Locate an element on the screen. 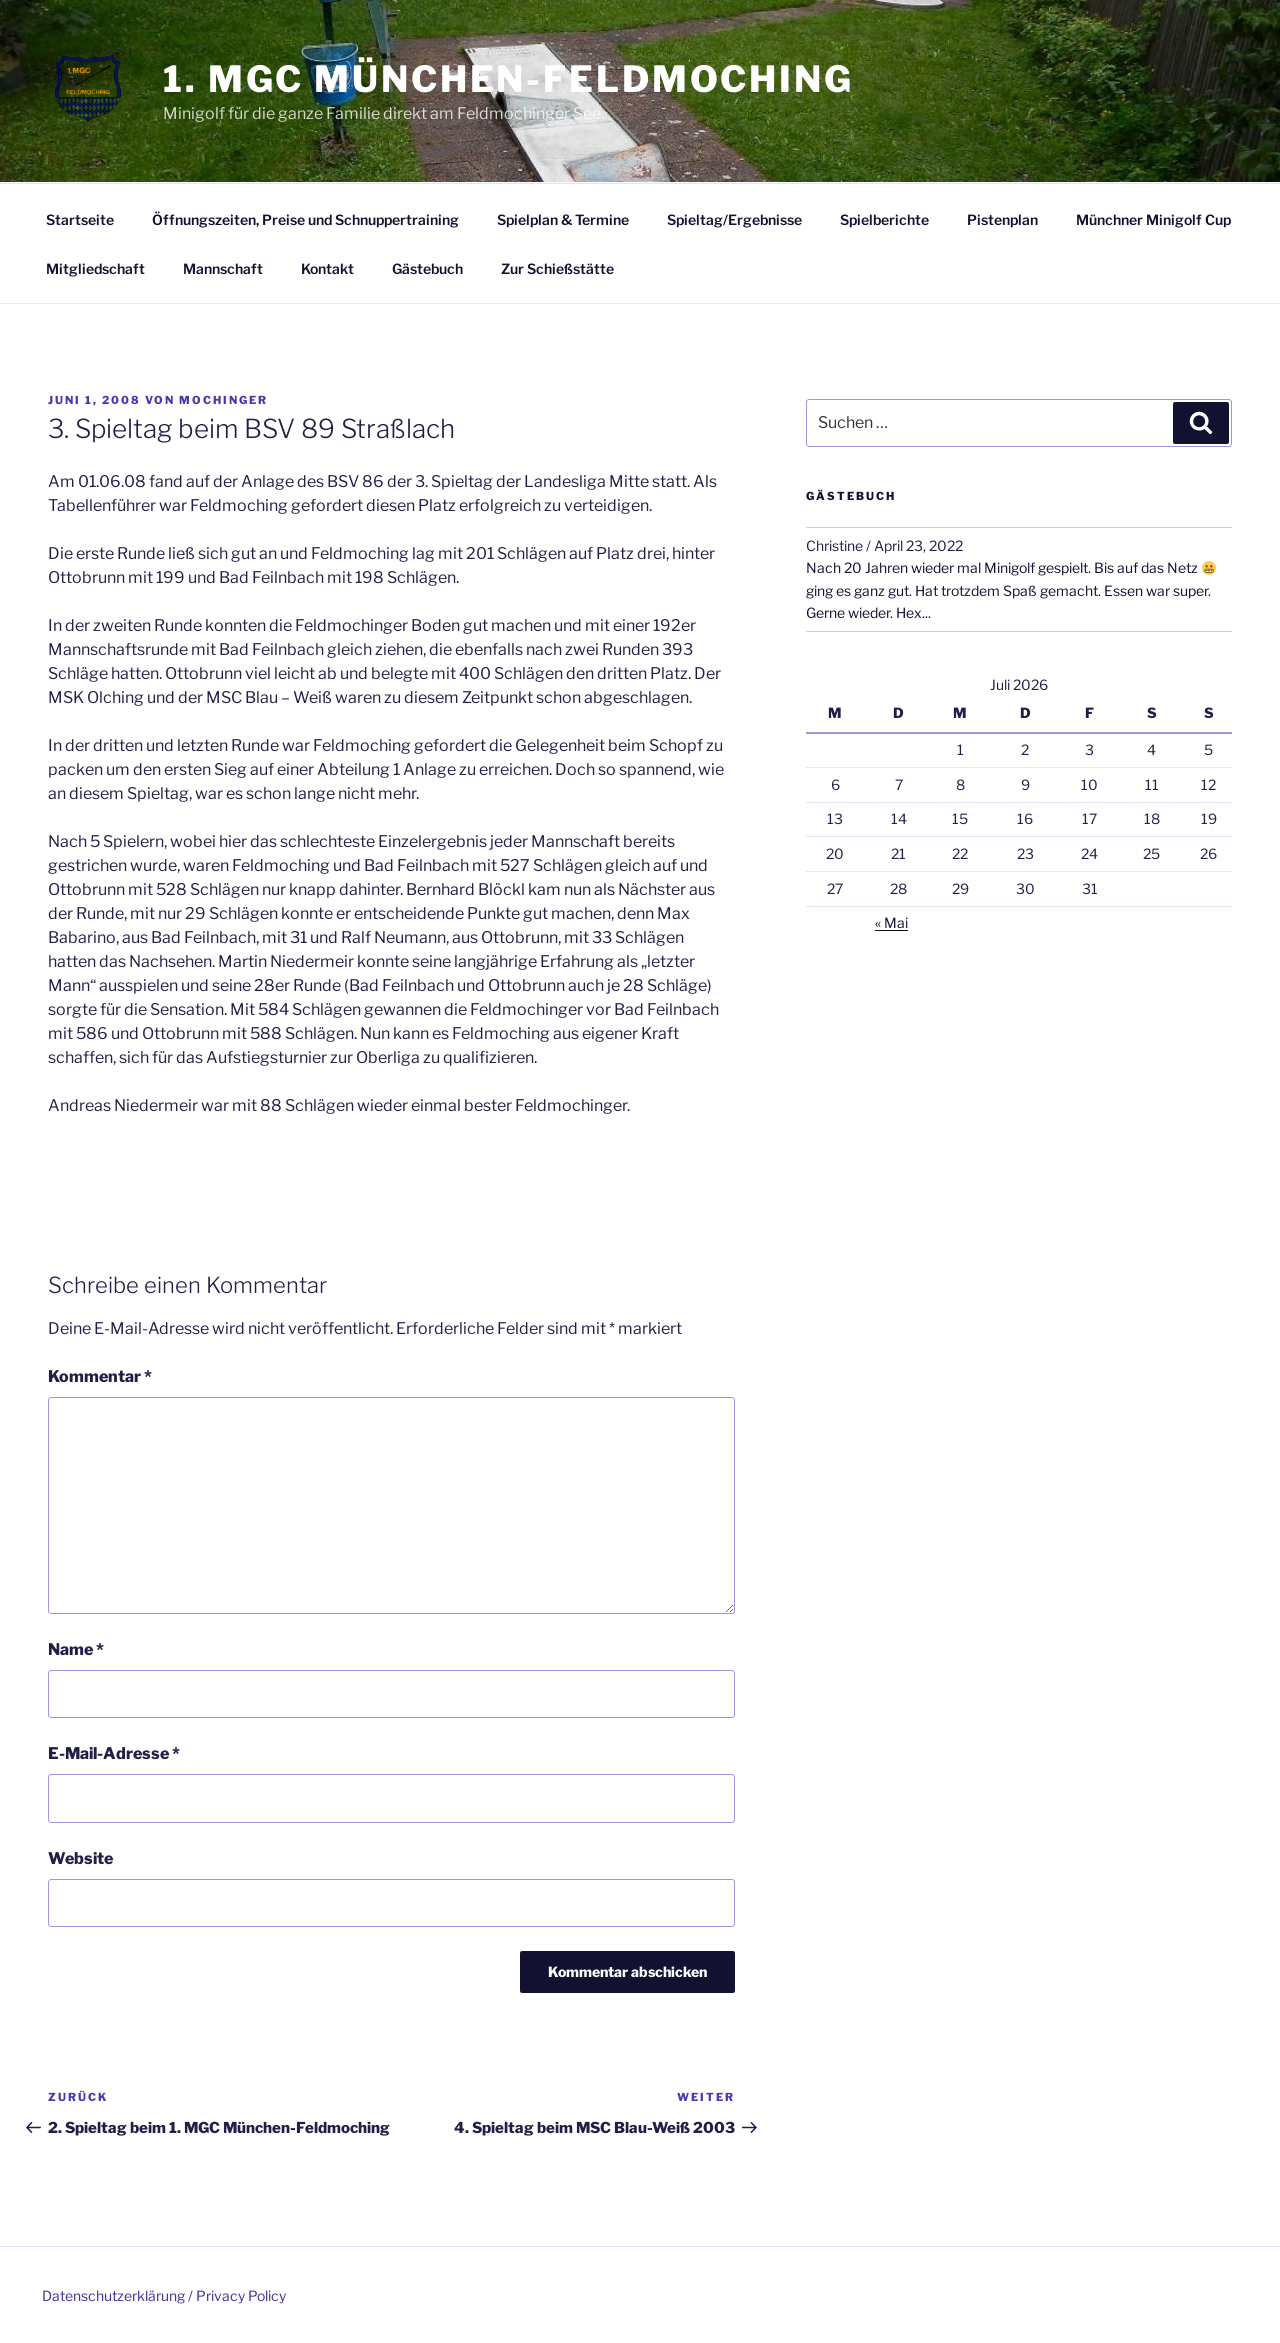  Name is located at coordinates (76, 1649).